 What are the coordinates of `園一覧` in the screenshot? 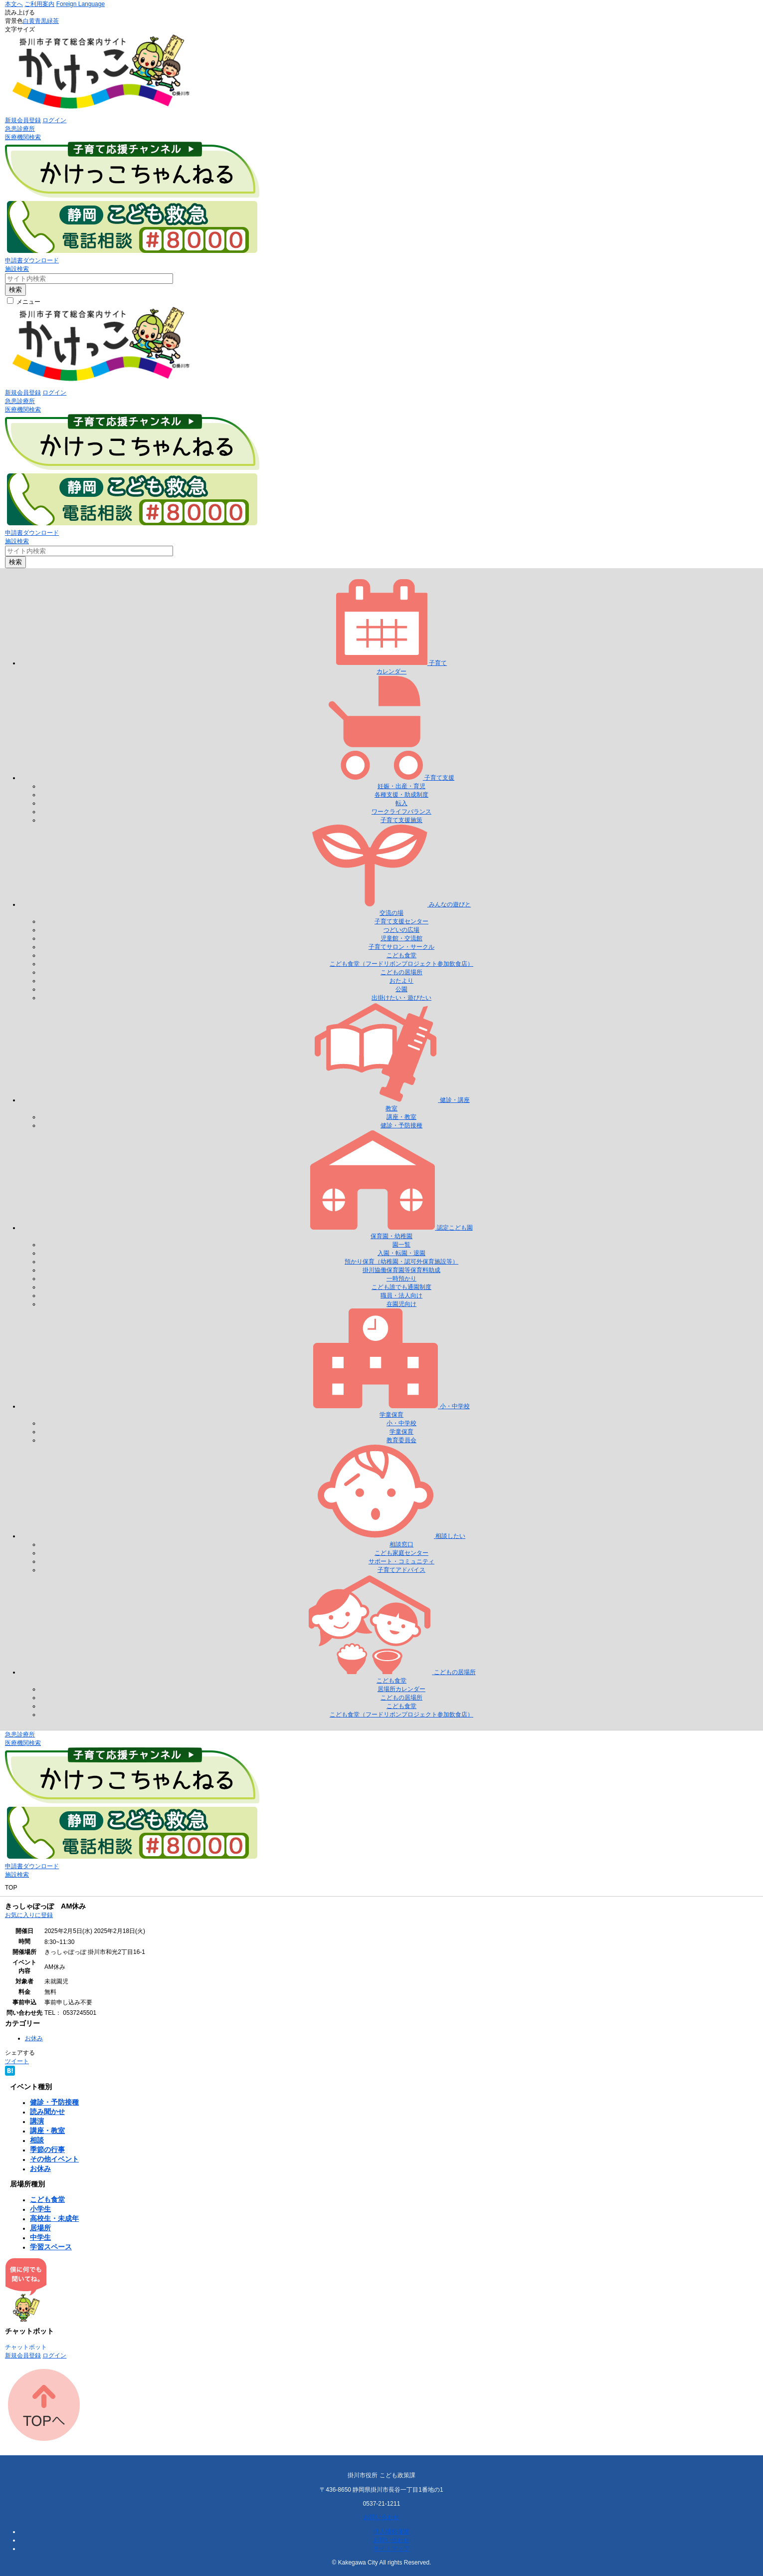 It's located at (401, 1244).